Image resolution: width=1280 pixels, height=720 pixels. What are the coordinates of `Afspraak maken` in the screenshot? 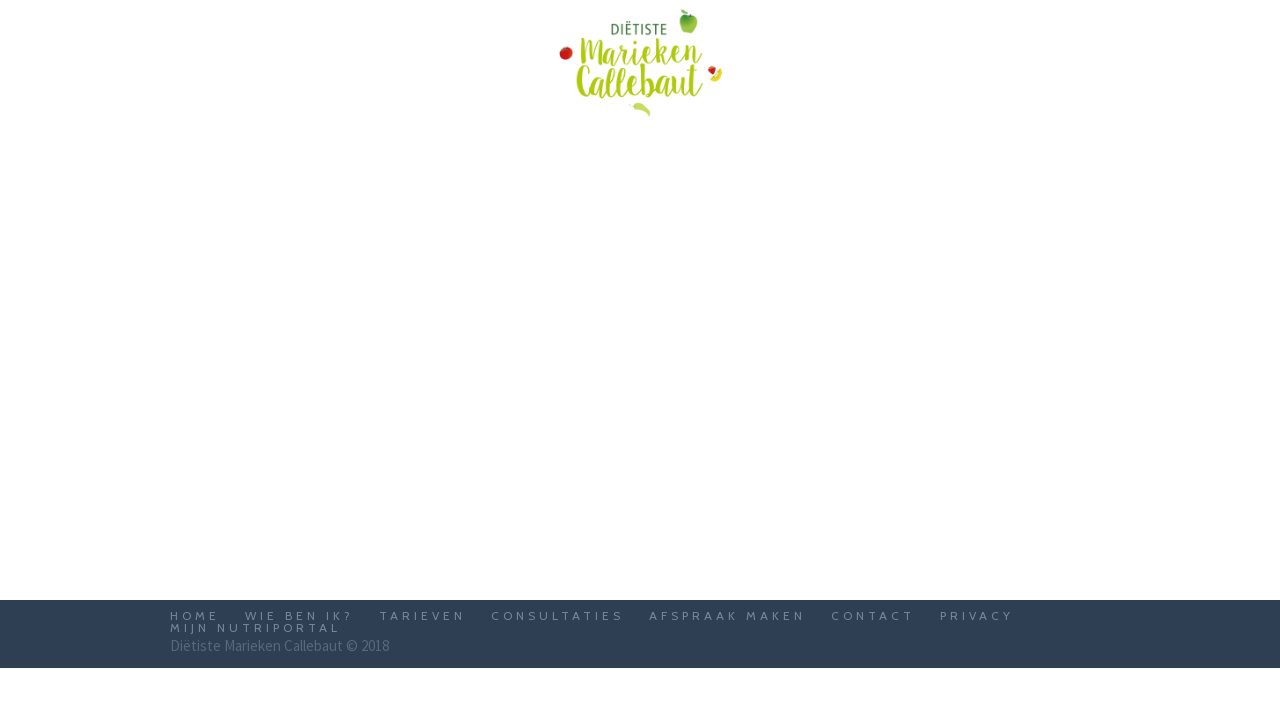 It's located at (727, 616).